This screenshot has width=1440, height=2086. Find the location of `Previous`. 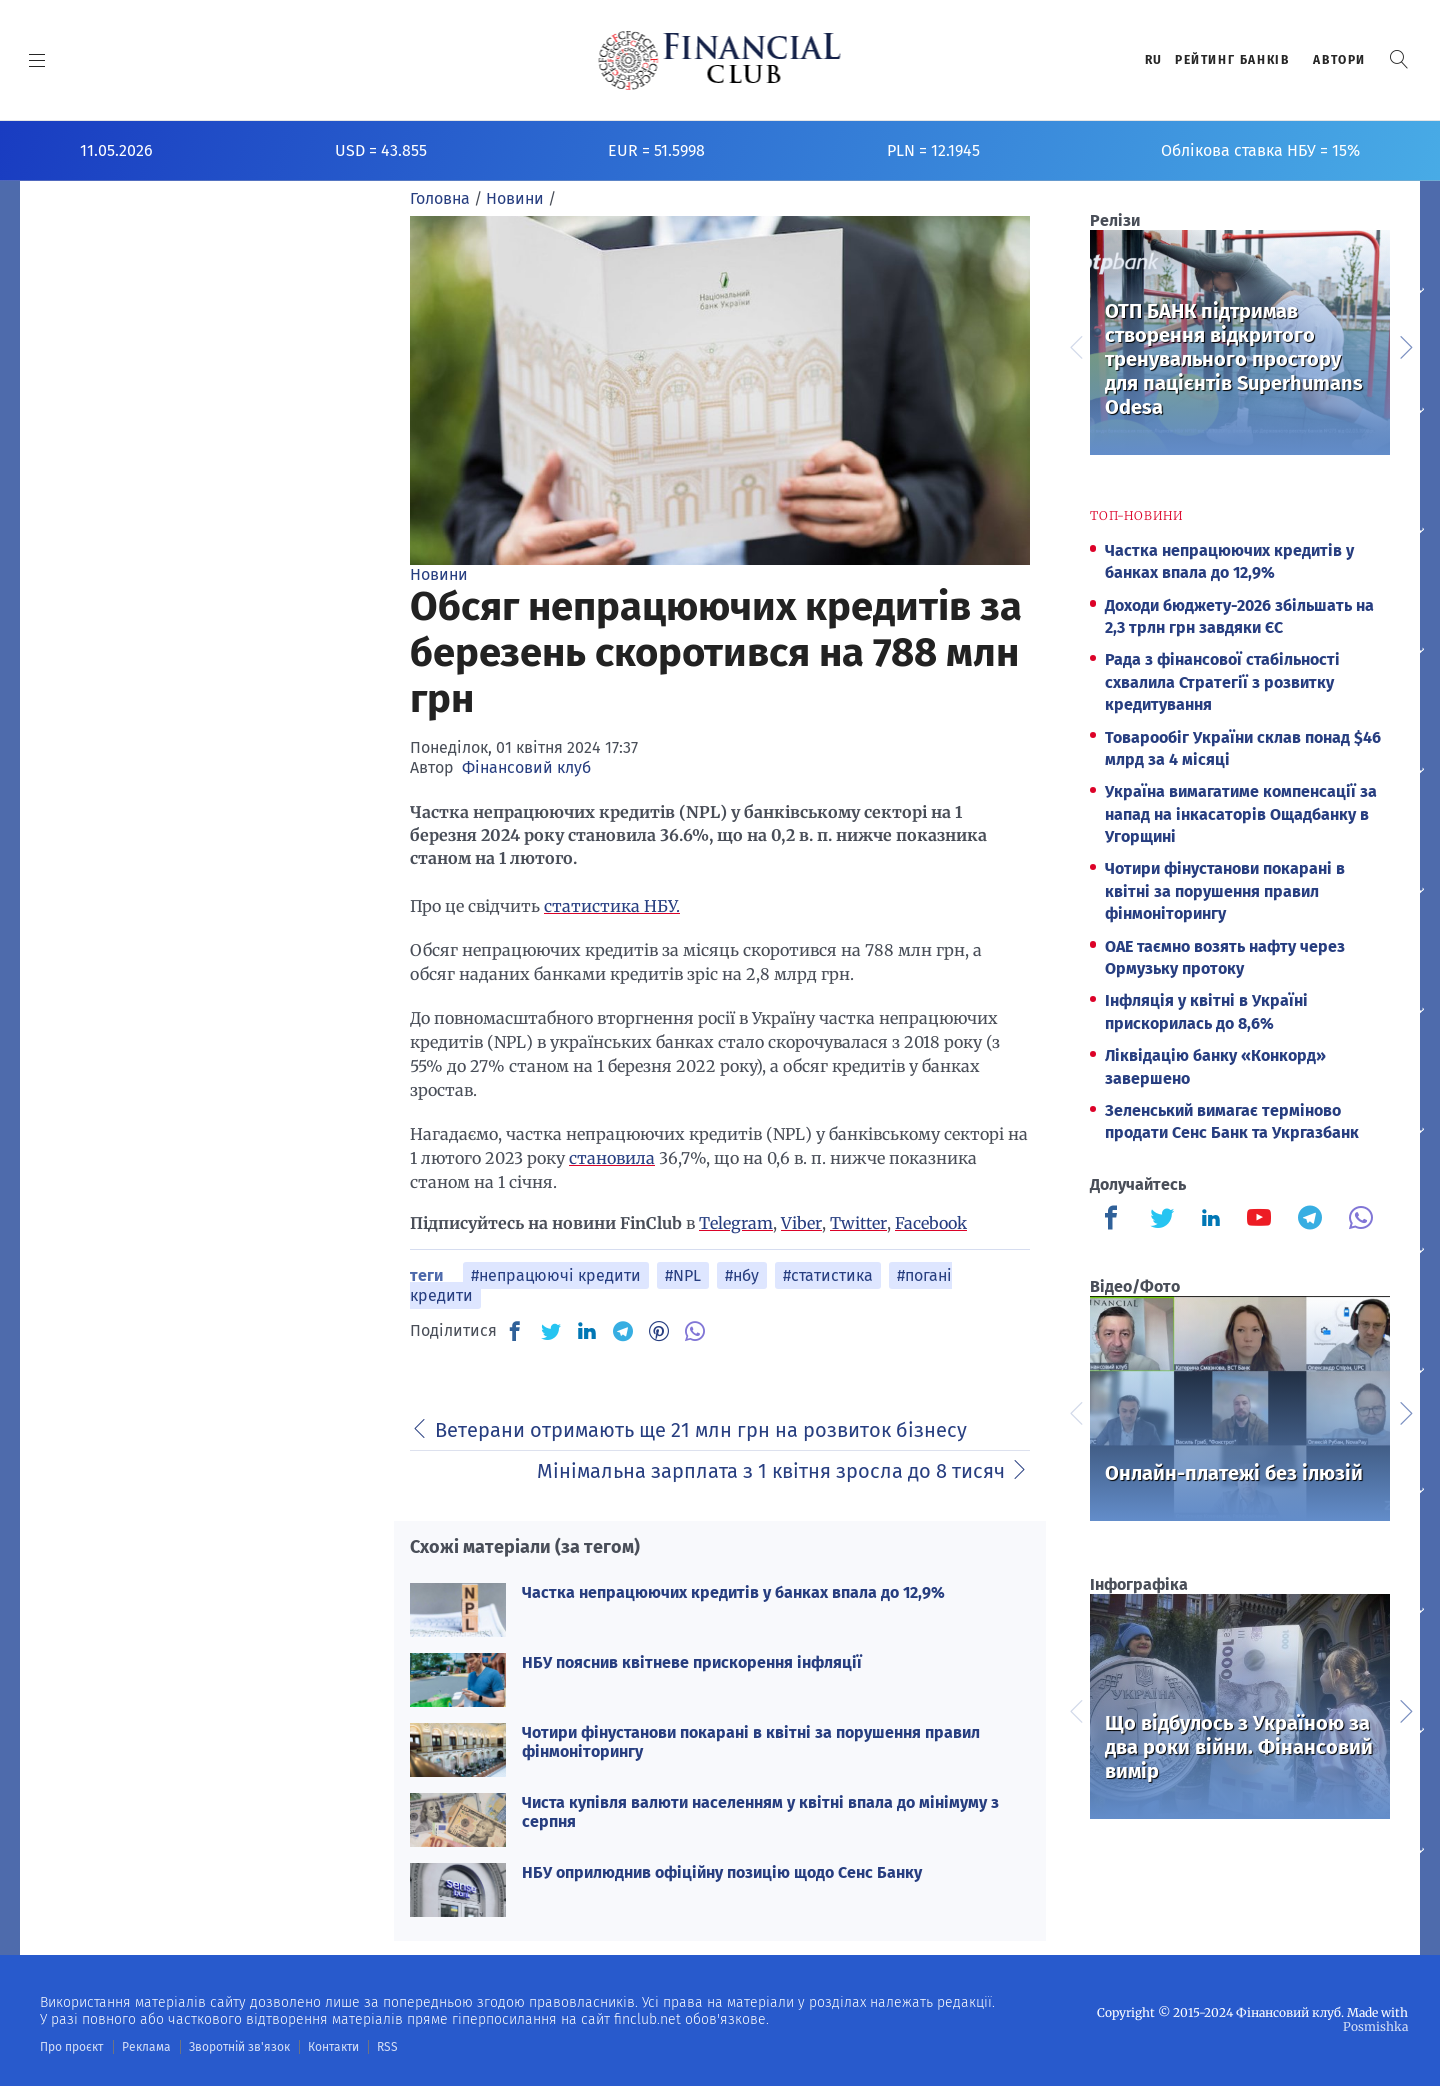

Previous is located at coordinates (1075, 345).